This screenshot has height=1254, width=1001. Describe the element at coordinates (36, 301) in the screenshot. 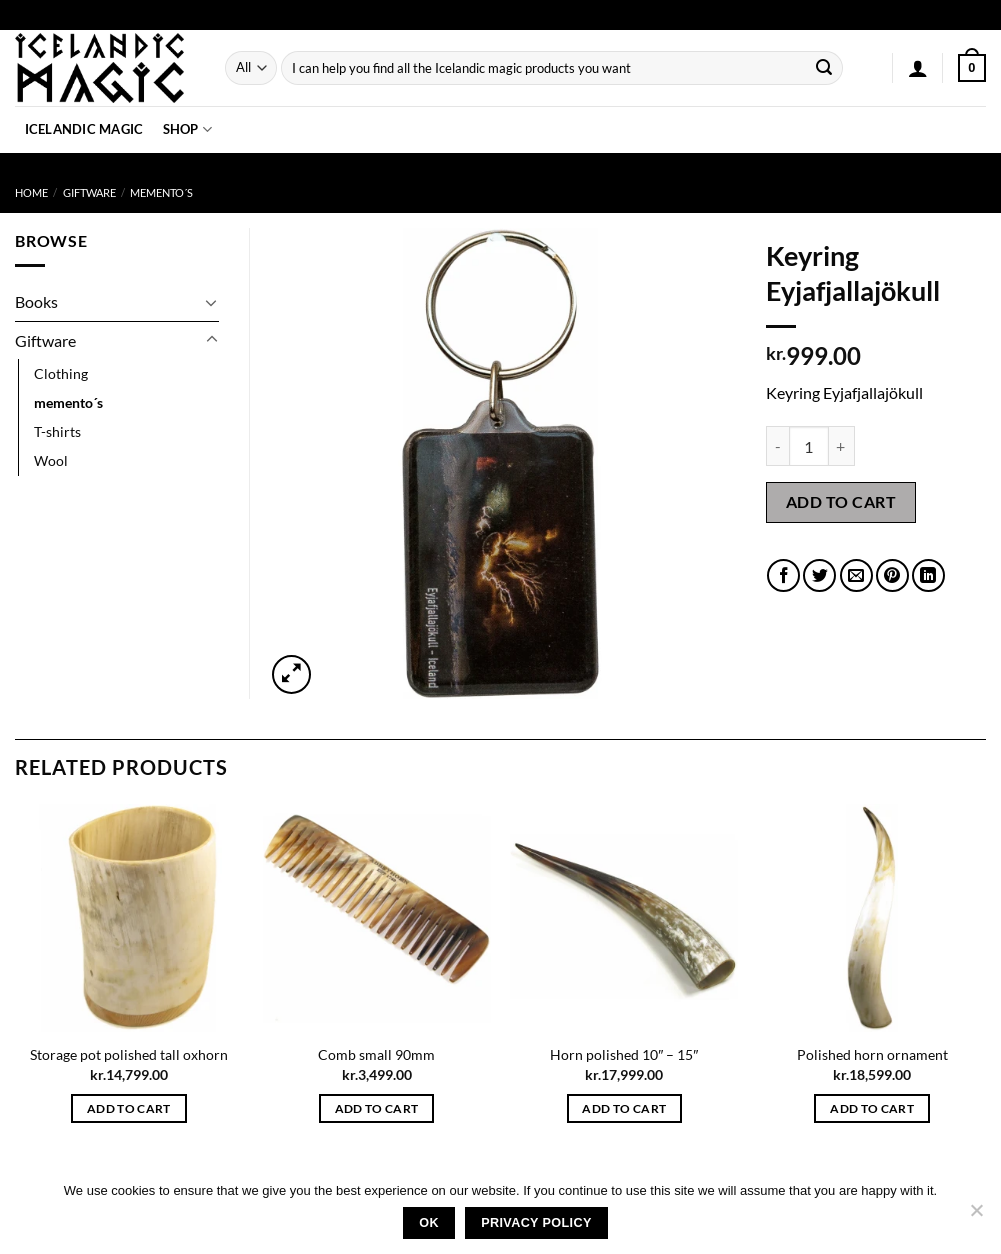

I see `Books` at that location.